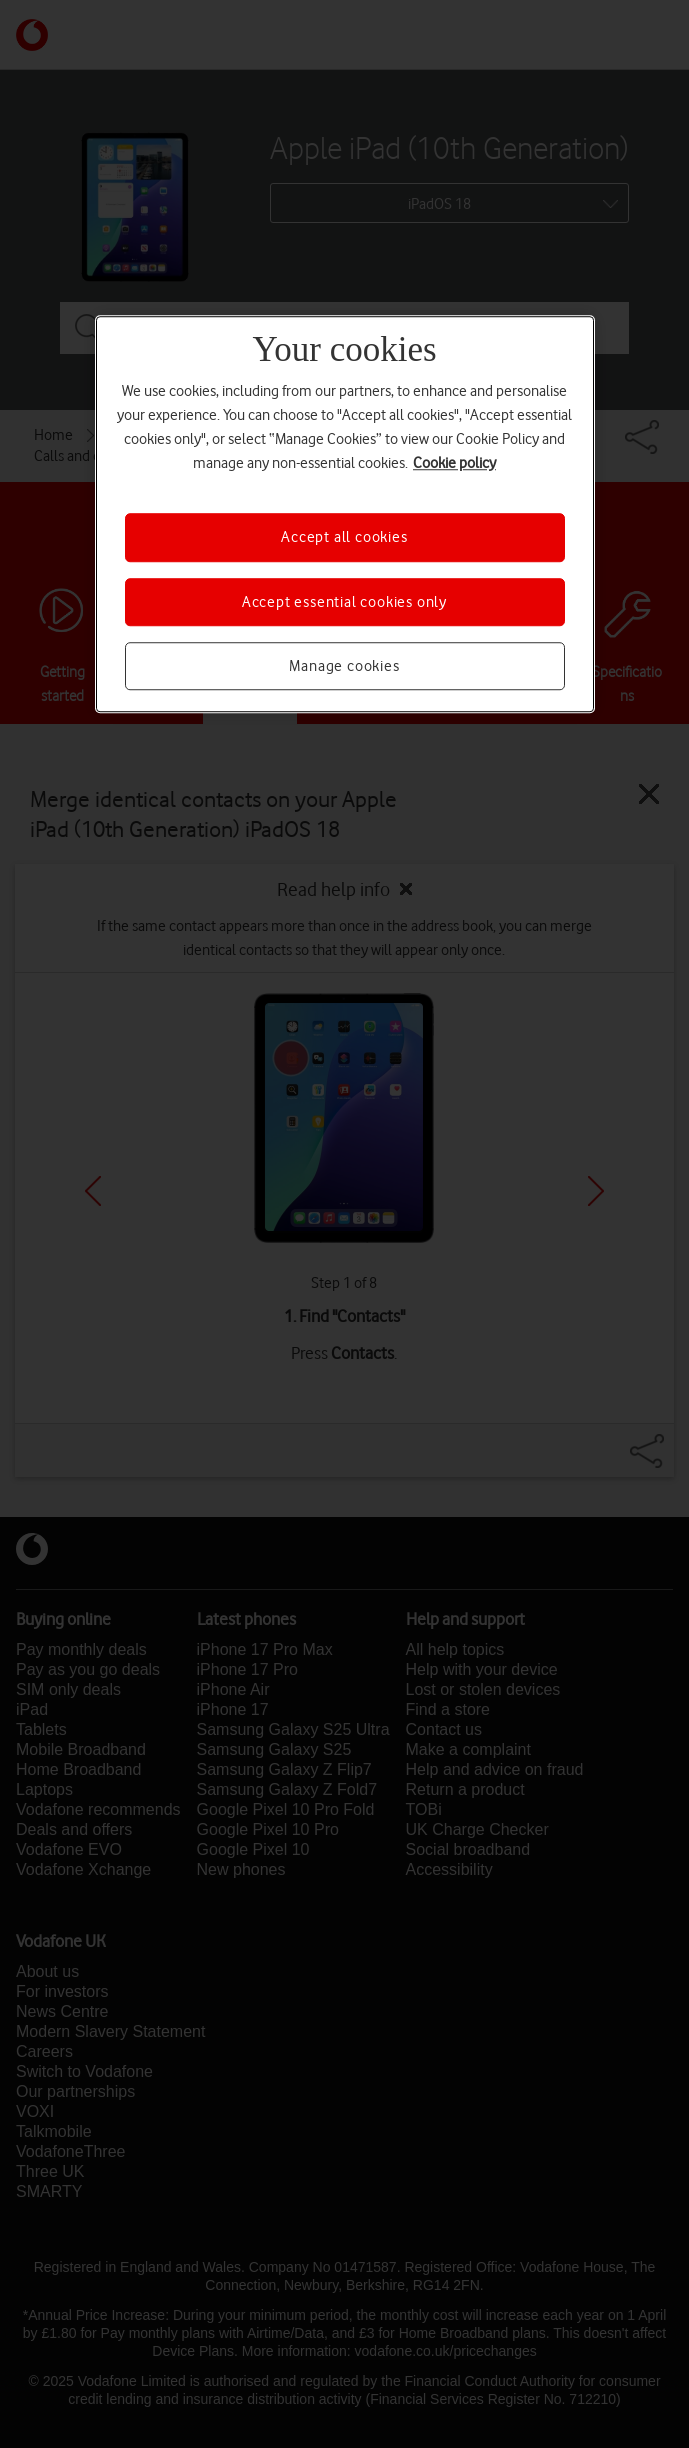 The height and width of the screenshot is (2448, 689). Describe the element at coordinates (454, 463) in the screenshot. I see `Cookie policy [More information about your privacy, opens in a new tab]` at that location.